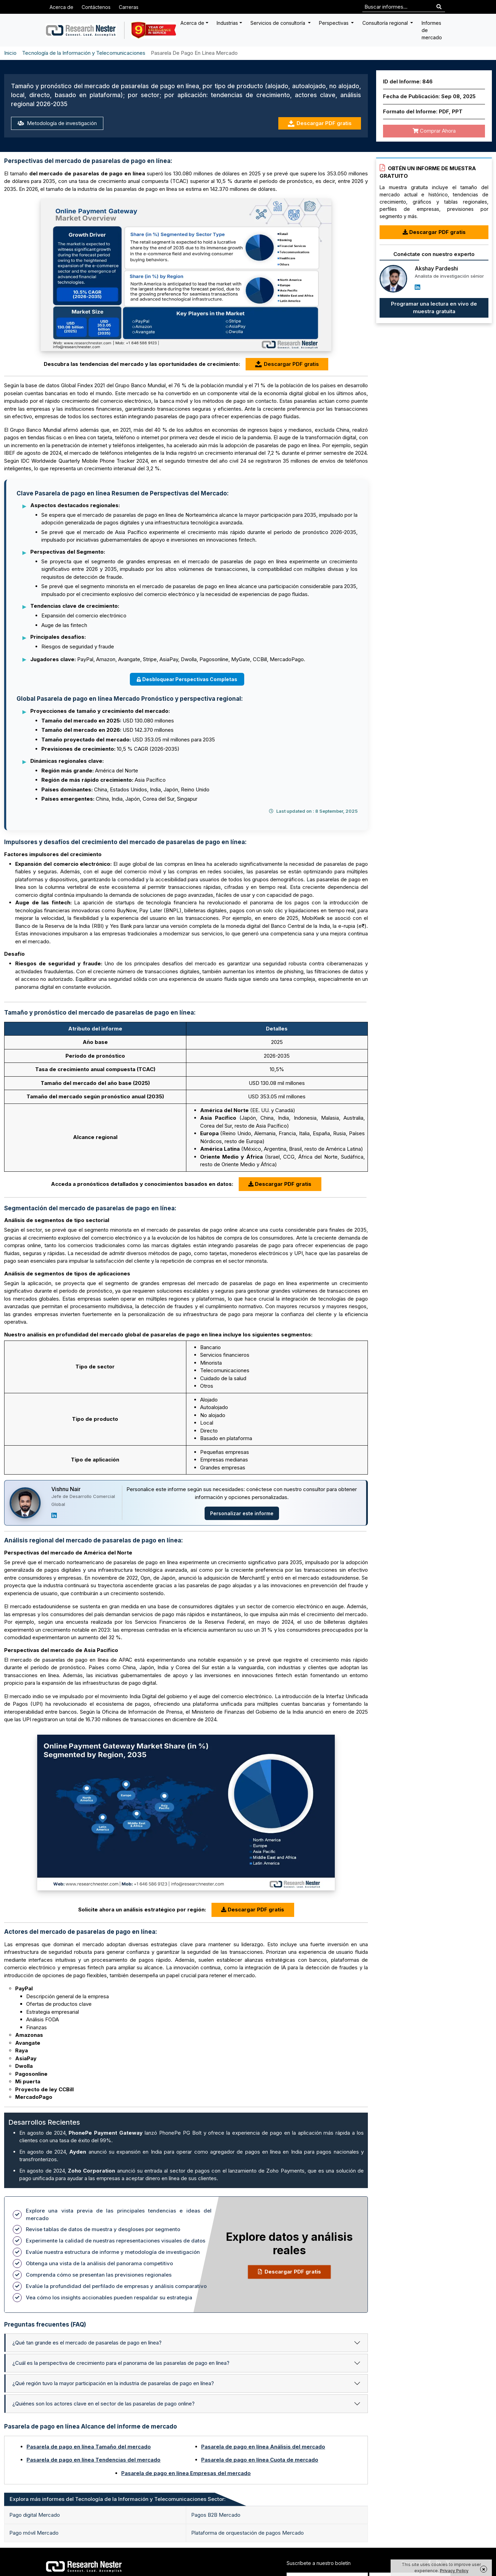 The image size is (496, 2576). I want to click on Inicio, so click(10, 53).